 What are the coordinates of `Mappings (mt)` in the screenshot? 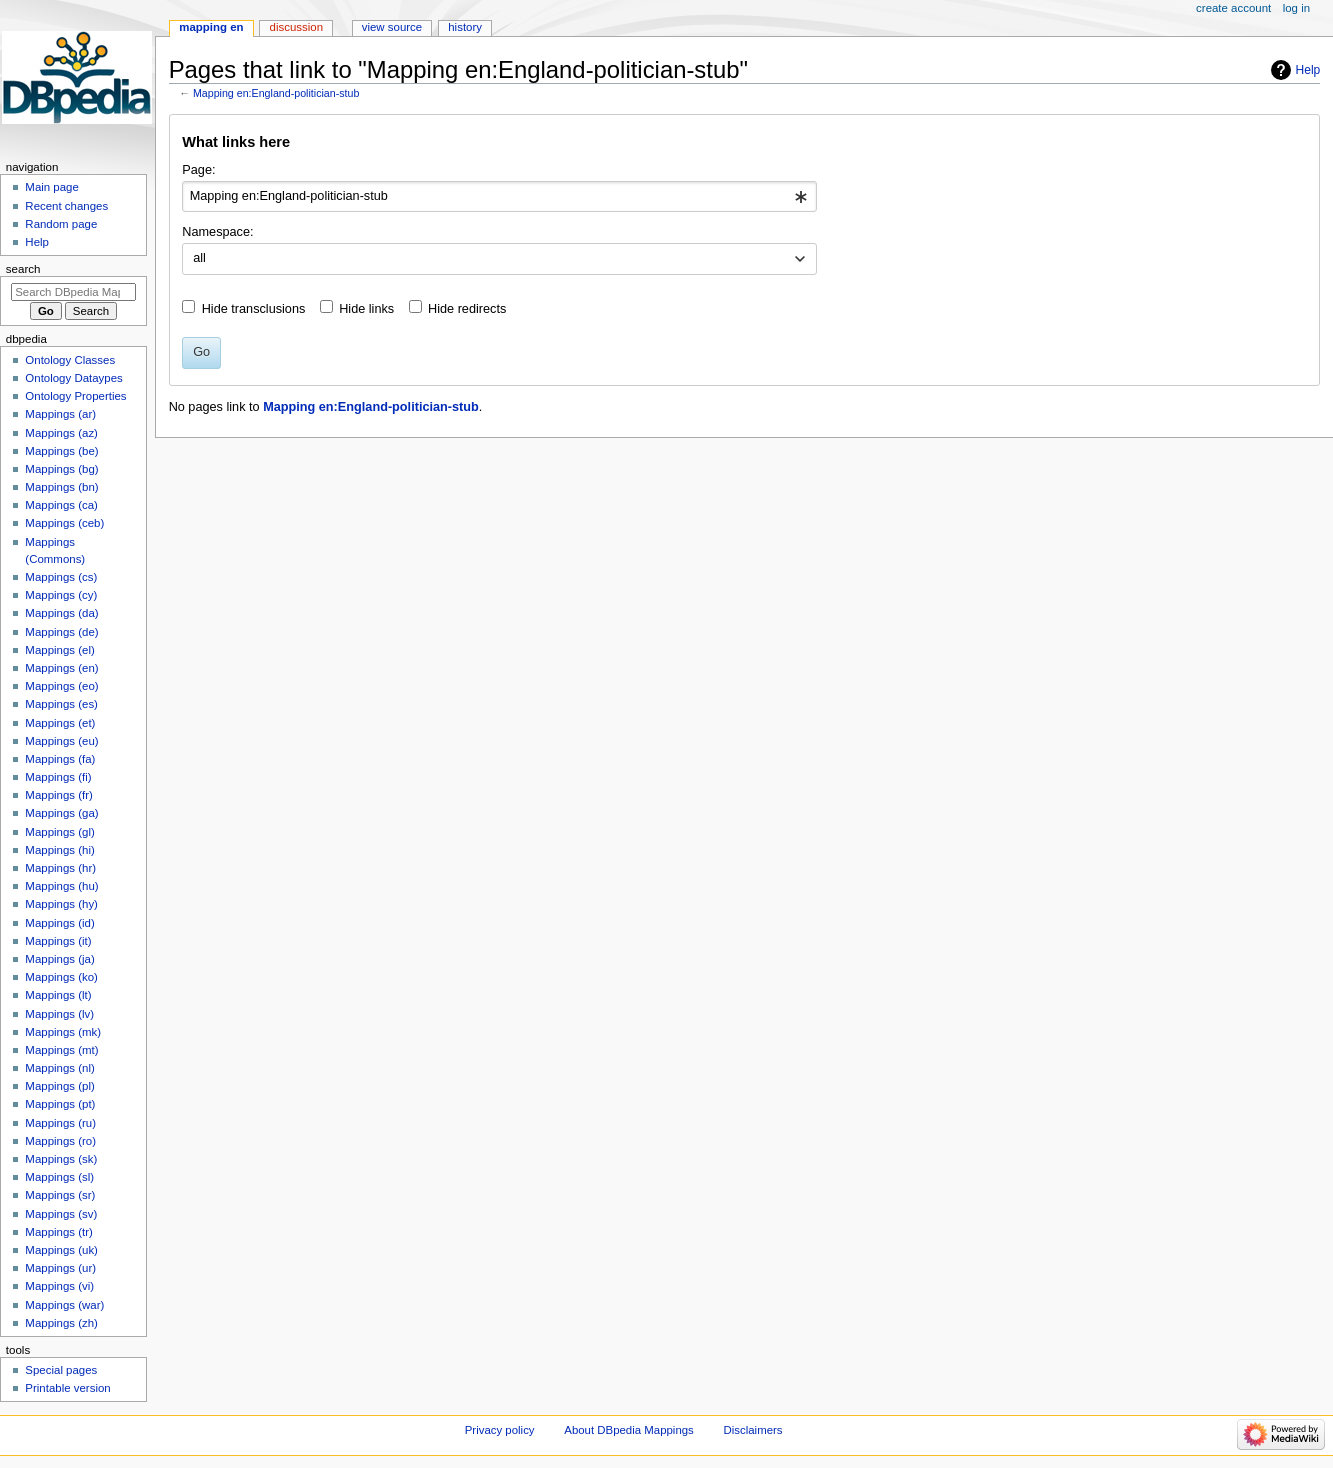 It's located at (61, 1050).